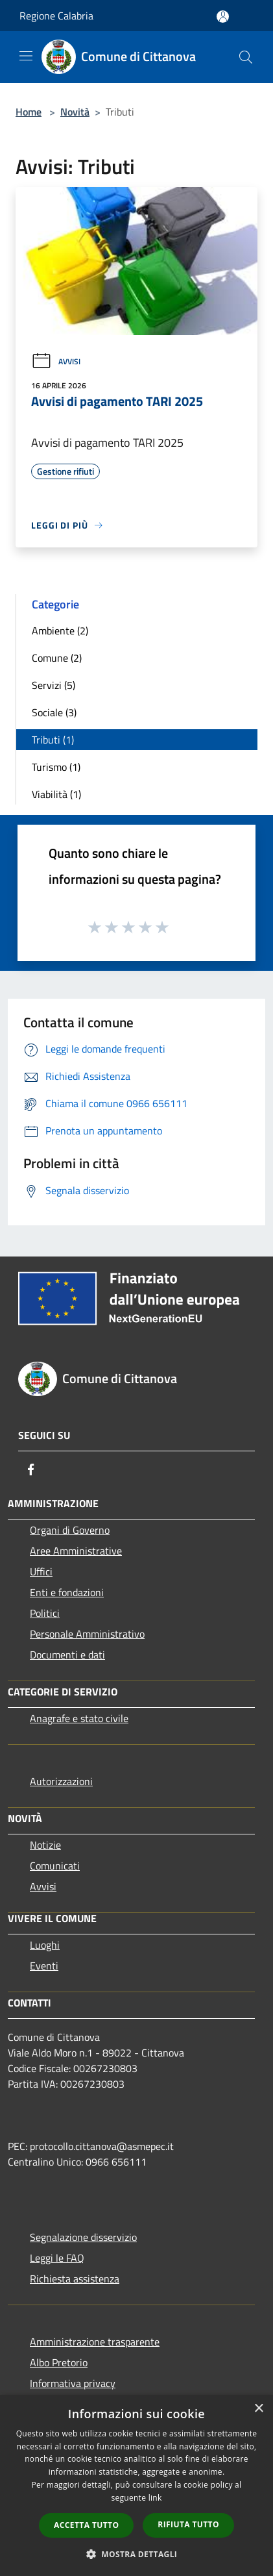 The width and height of the screenshot is (273, 2576). I want to click on Luoghi, so click(45, 1945).